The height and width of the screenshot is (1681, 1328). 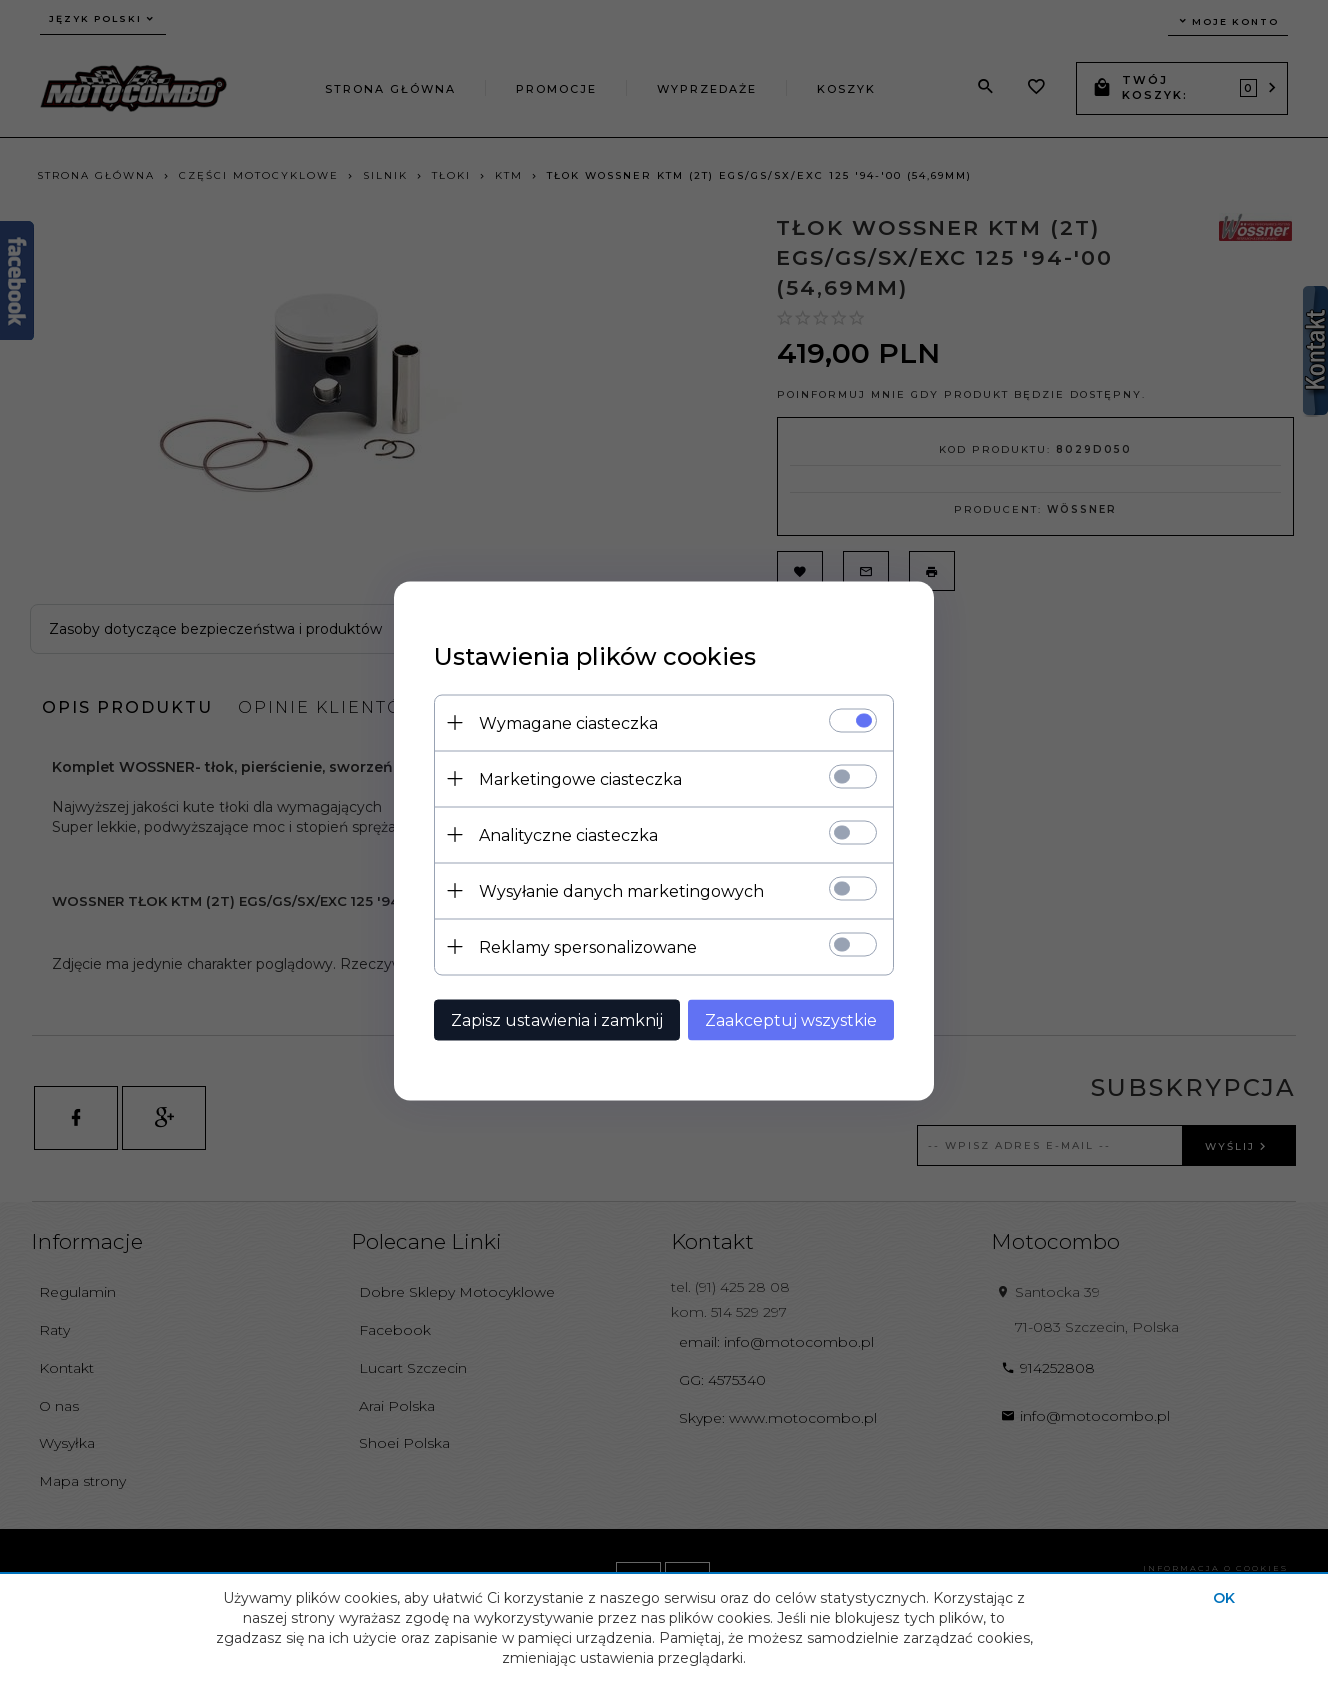 What do you see at coordinates (568, 834) in the screenshot?
I see `Analityczne ciasteczka` at bounding box center [568, 834].